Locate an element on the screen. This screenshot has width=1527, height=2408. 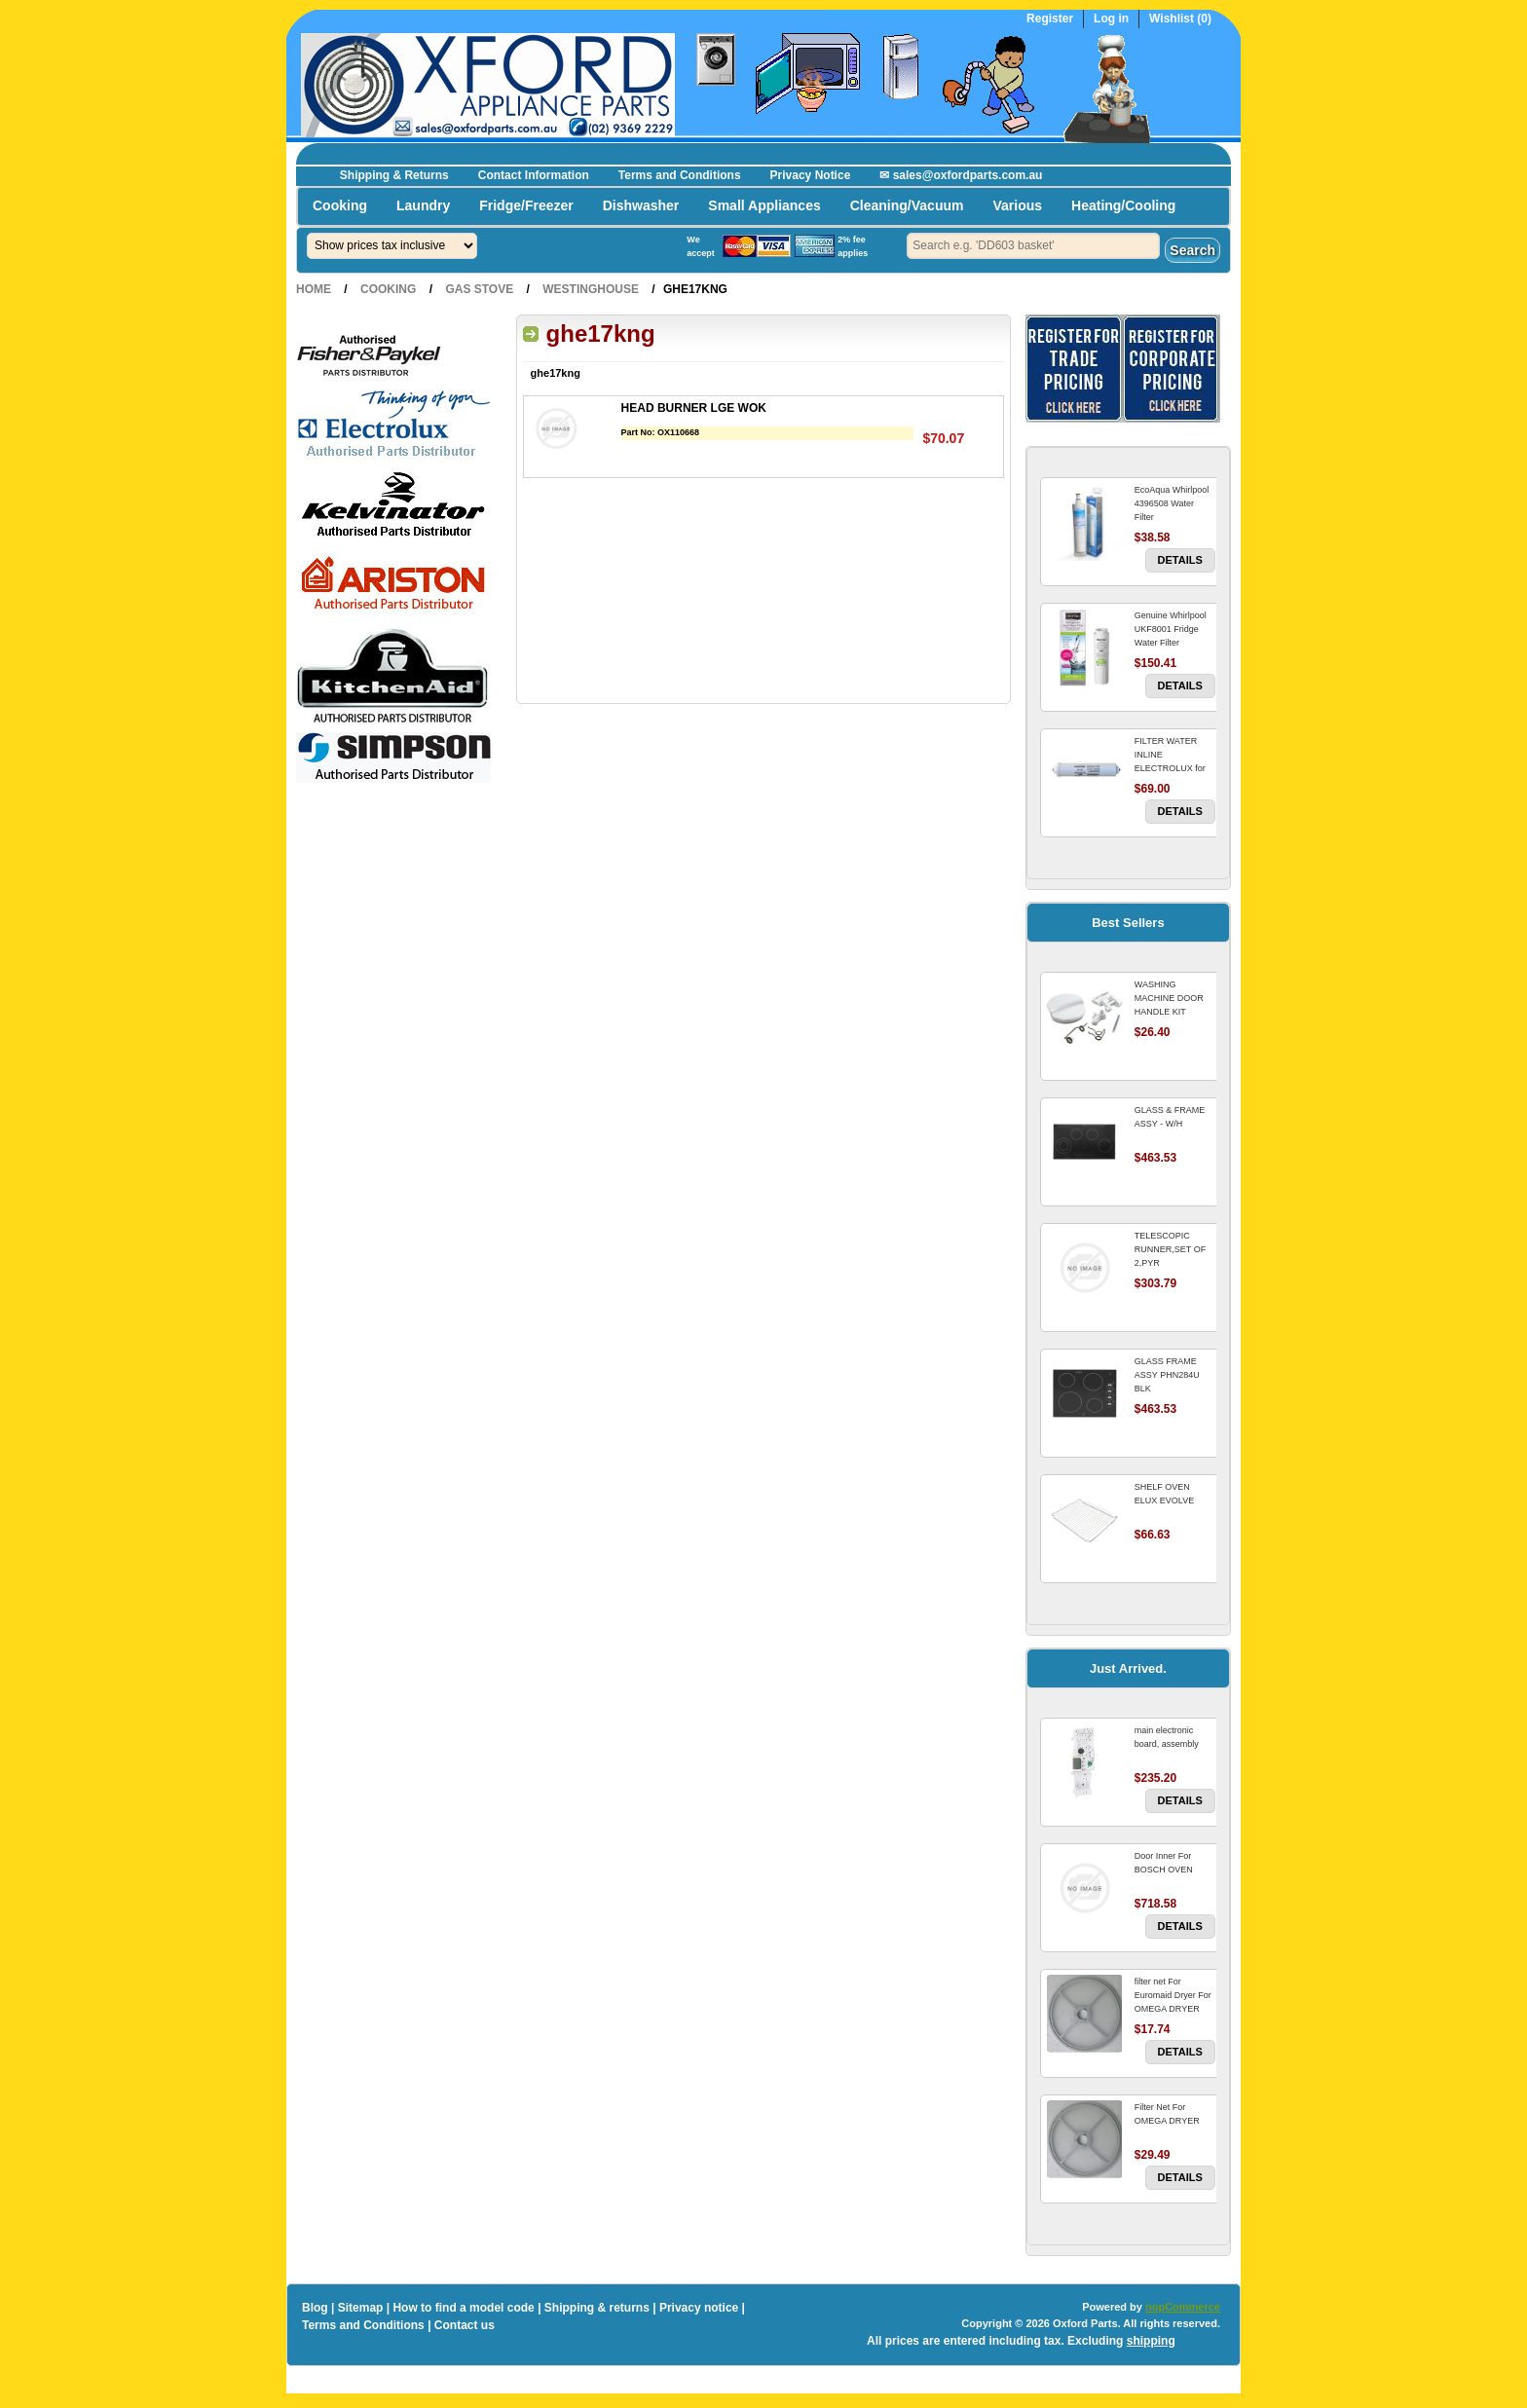
Terms and Conditions is located at coordinates (679, 175).